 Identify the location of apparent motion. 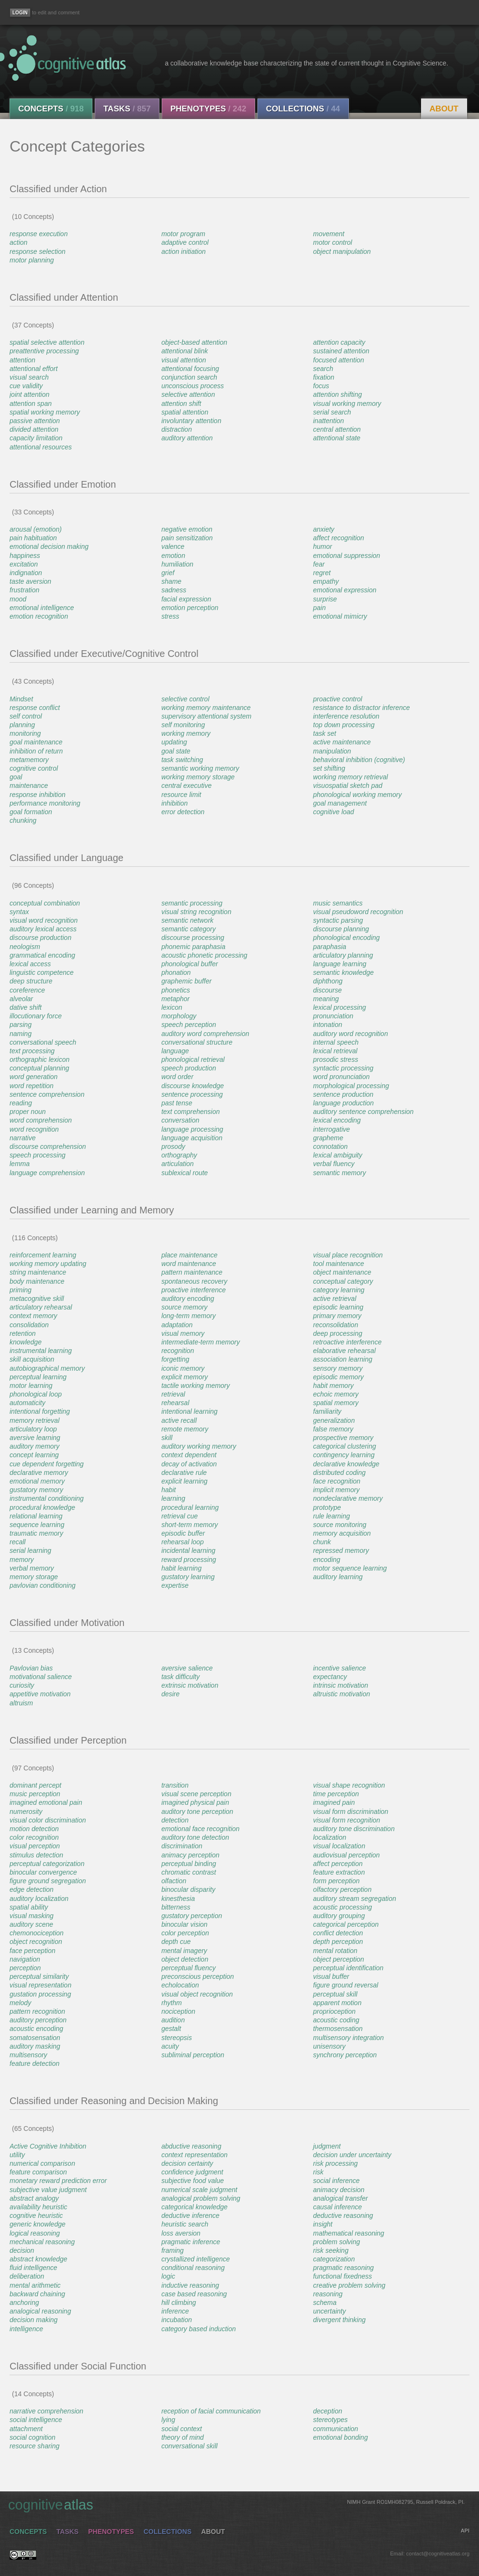
(337, 2003).